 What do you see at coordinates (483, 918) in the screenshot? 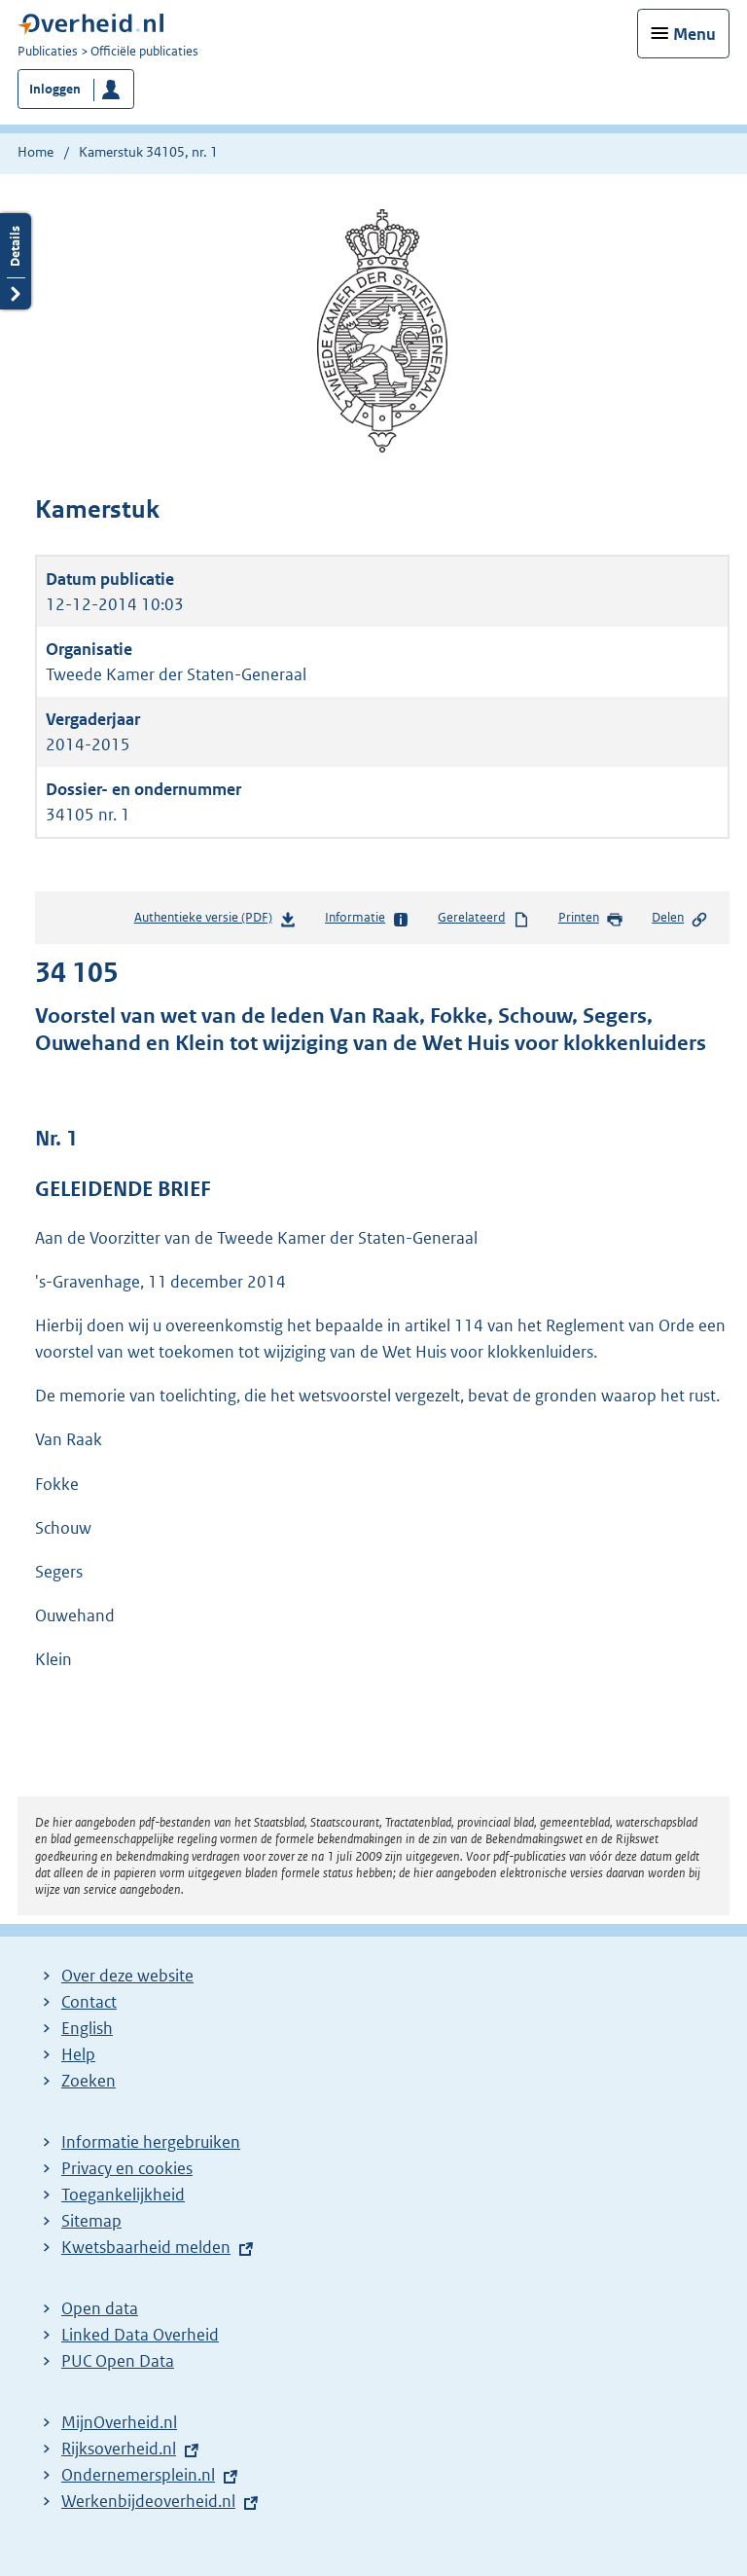
I see `Gerelateerd` at bounding box center [483, 918].